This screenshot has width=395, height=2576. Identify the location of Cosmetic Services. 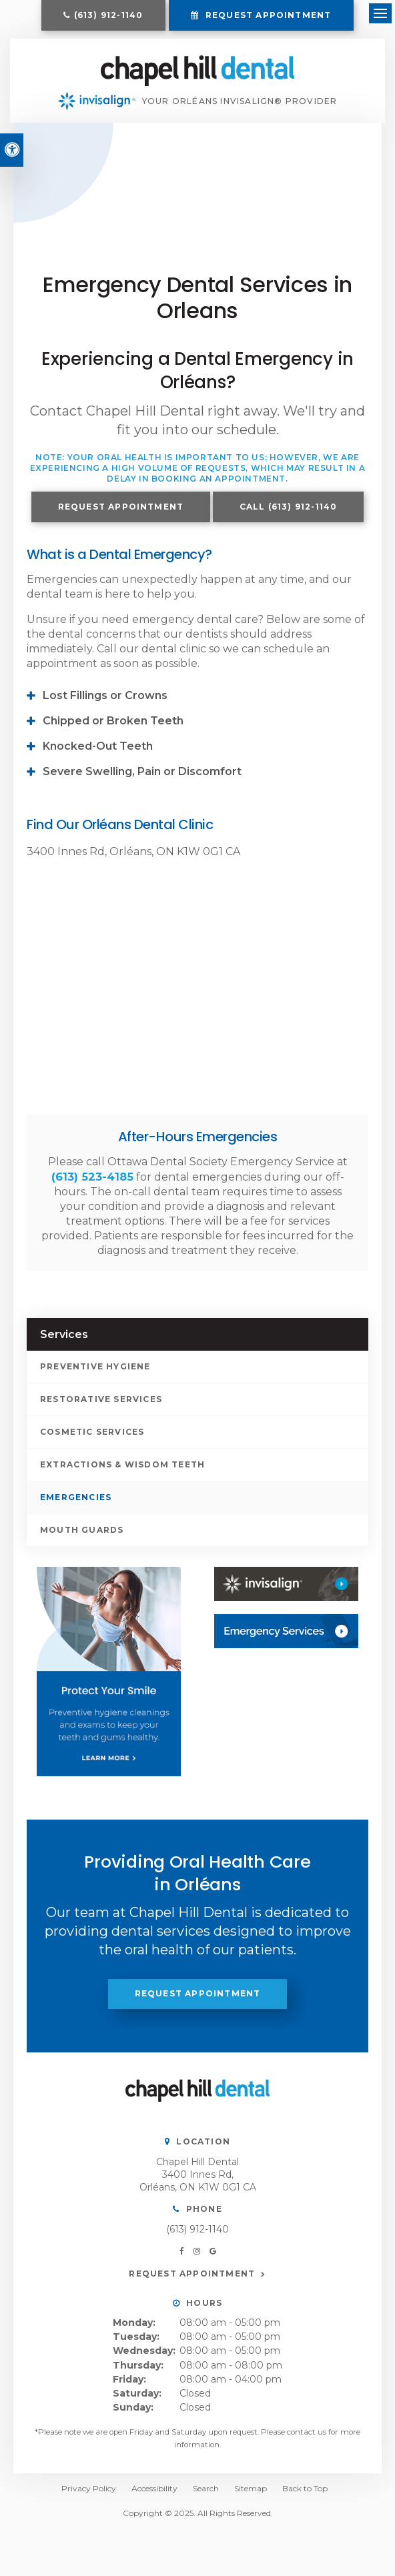
(92, 1442).